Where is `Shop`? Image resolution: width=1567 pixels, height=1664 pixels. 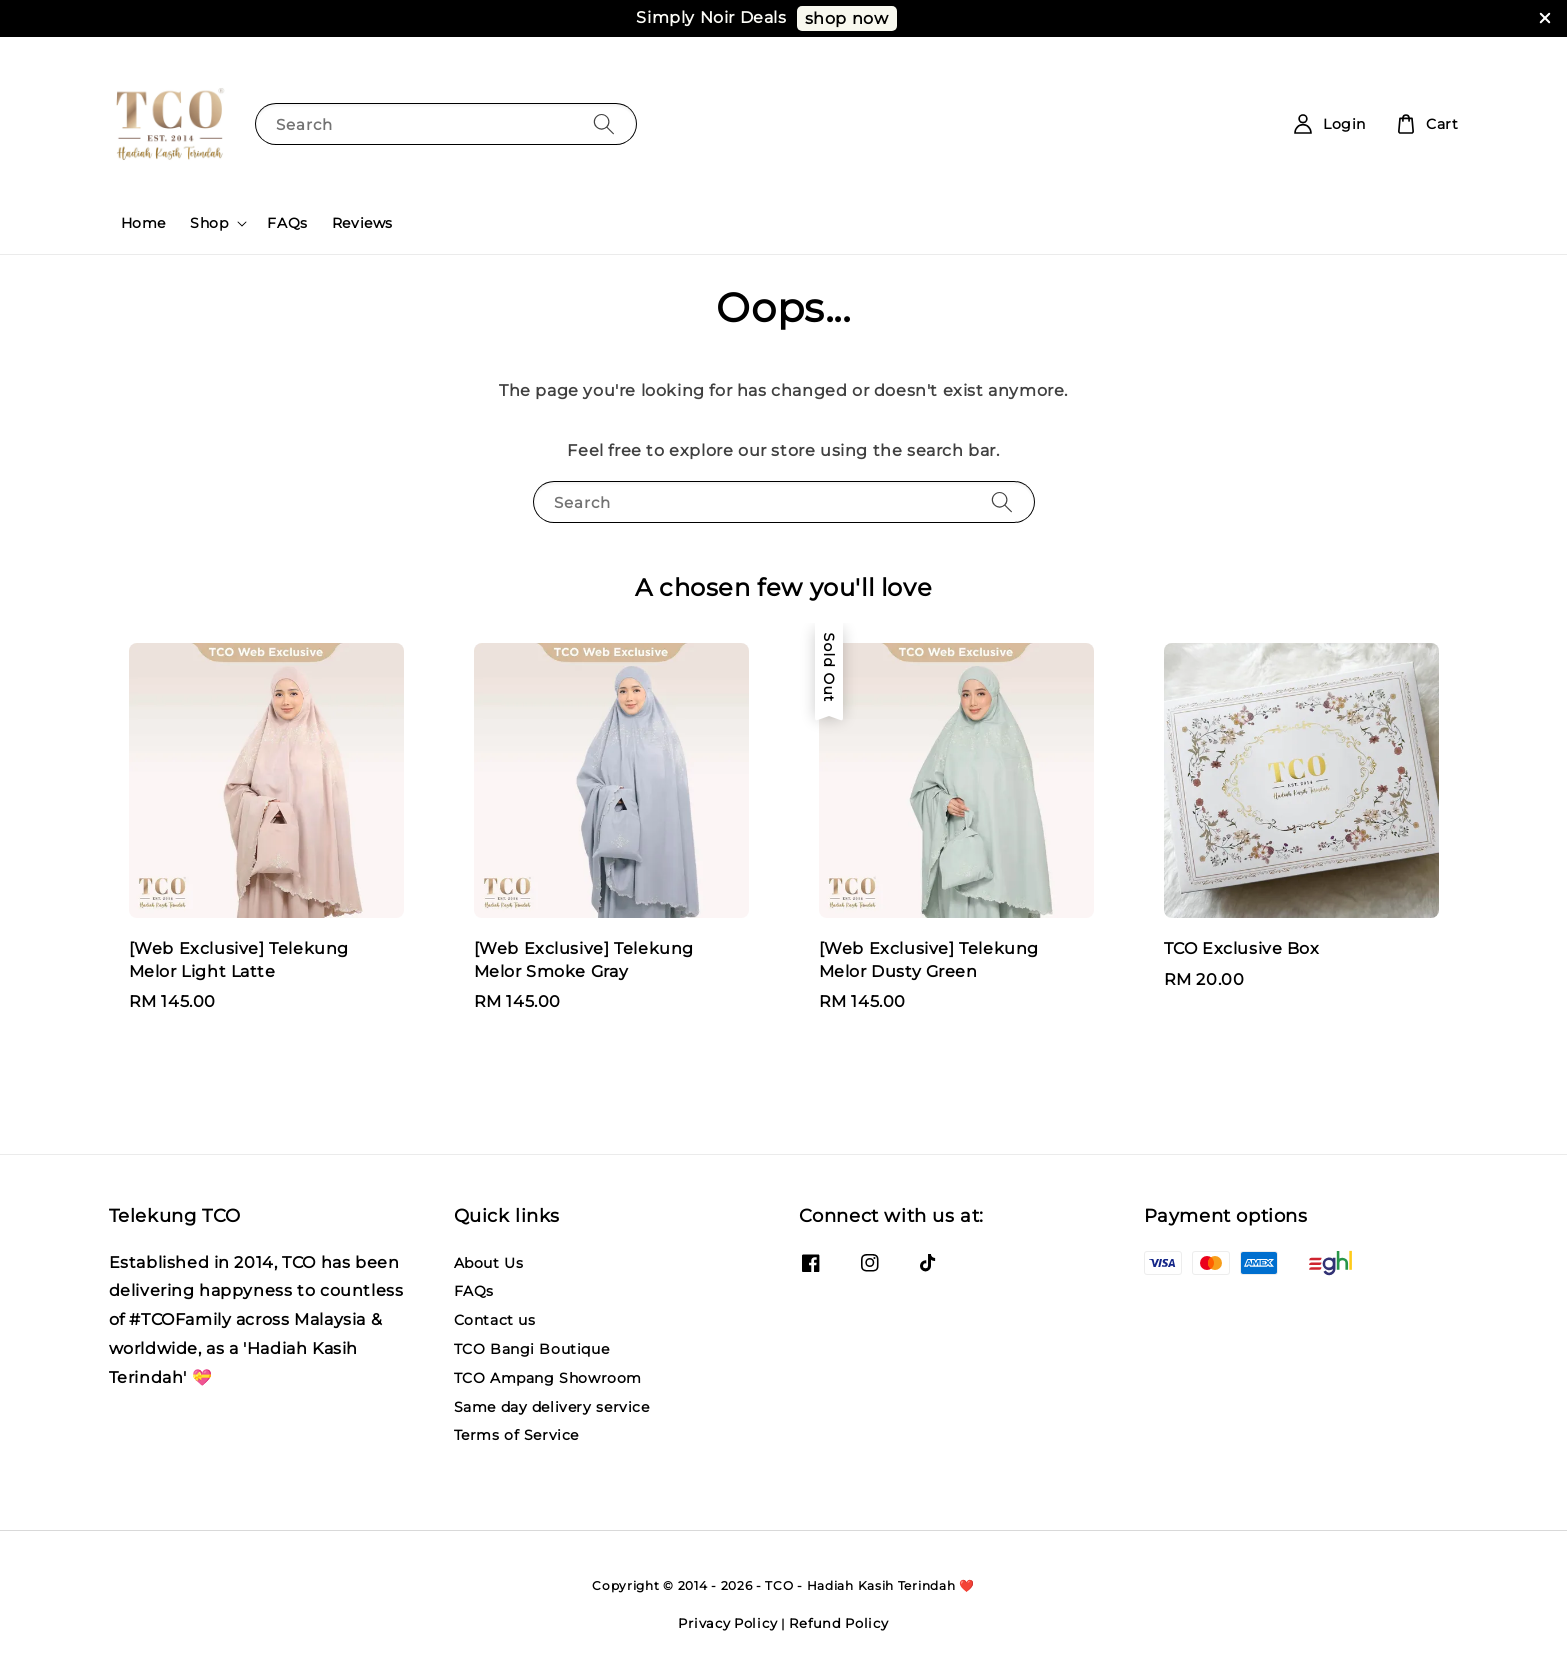 Shop is located at coordinates (209, 223).